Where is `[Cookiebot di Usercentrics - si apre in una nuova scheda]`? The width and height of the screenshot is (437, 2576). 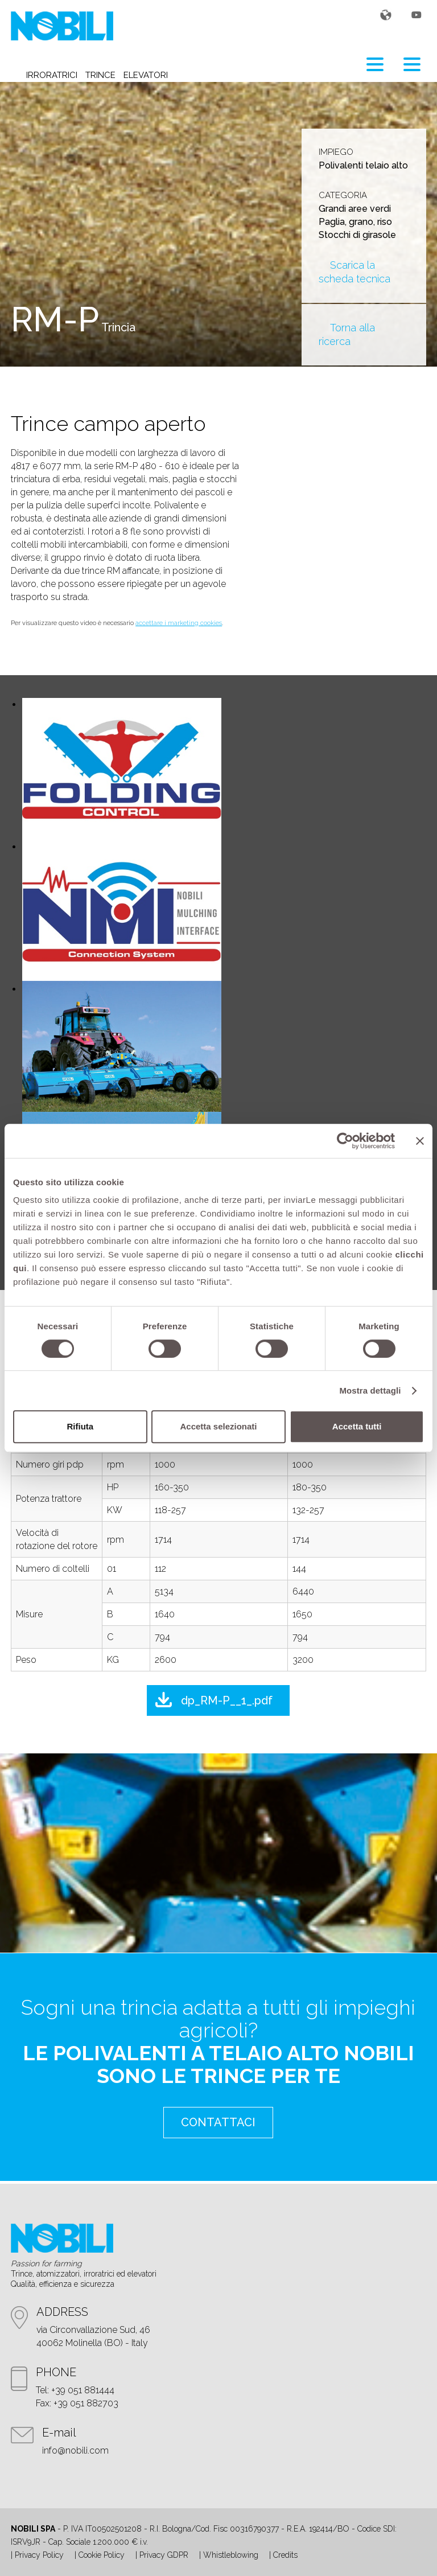
[Cookiebot di Usercentrics - si apre in una nuova scheda] is located at coordinates (345, 1140).